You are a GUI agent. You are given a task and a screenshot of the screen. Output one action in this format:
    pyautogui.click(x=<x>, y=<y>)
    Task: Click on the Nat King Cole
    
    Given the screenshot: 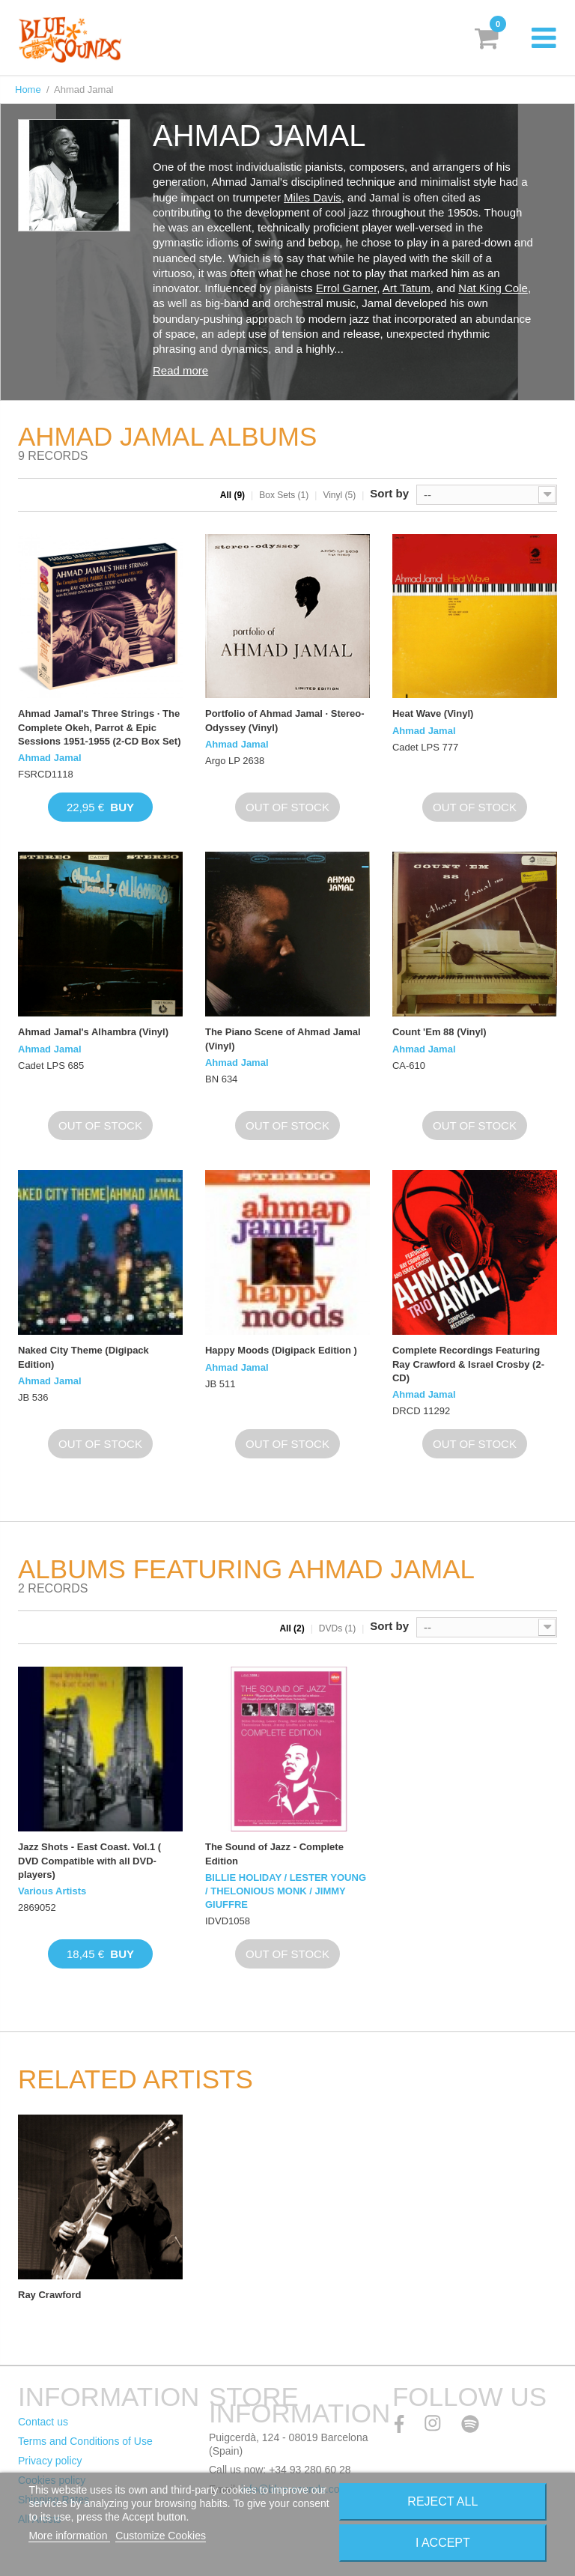 What is the action you would take?
    pyautogui.click(x=493, y=288)
    